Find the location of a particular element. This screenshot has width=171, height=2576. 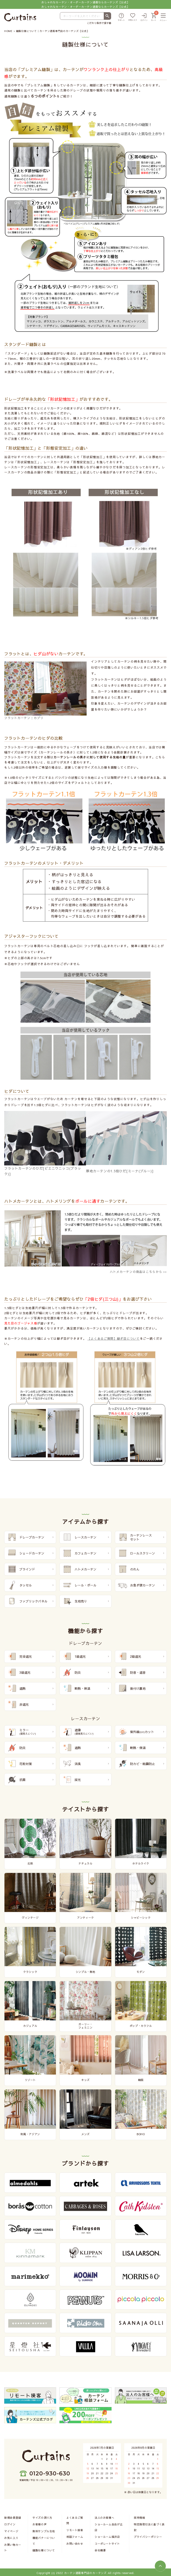

フラットカーテン：カプリ is located at coordinates (23, 718).